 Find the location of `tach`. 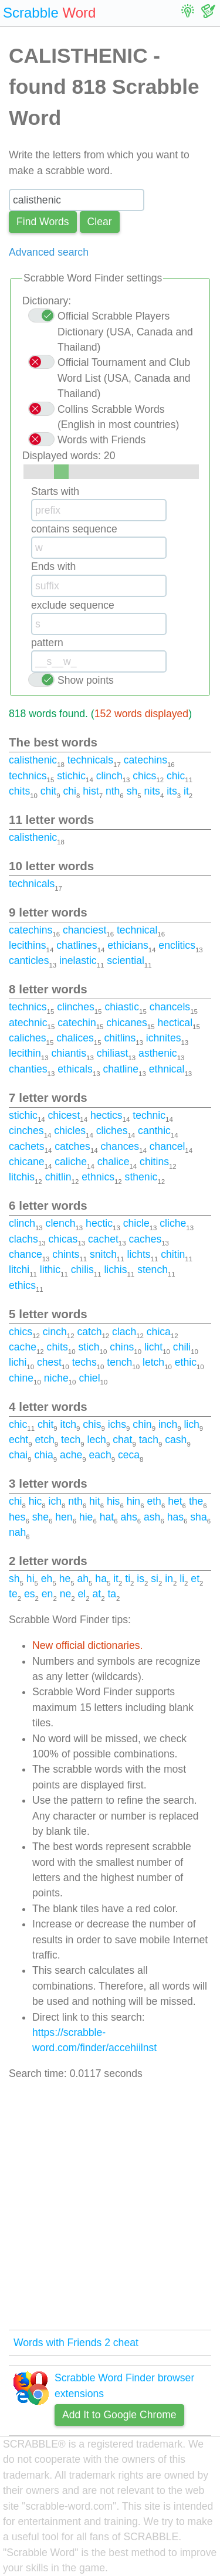

tach is located at coordinates (148, 1439).